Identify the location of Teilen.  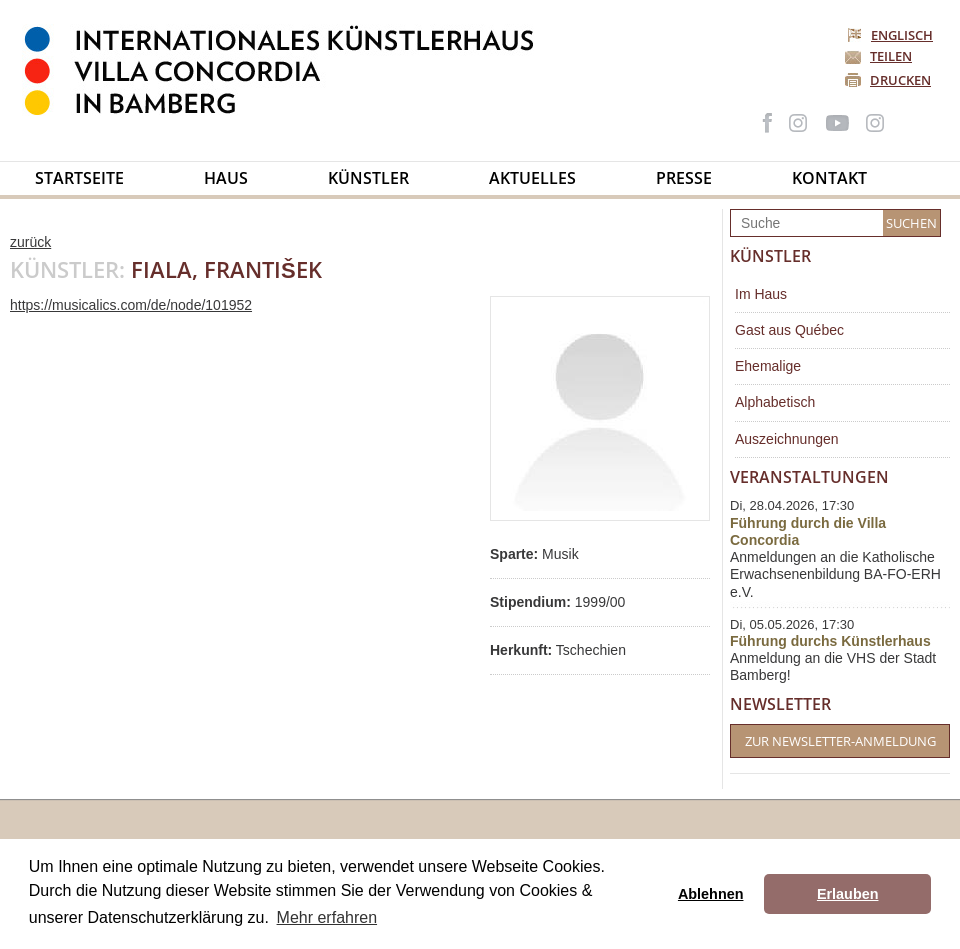
(891, 56).